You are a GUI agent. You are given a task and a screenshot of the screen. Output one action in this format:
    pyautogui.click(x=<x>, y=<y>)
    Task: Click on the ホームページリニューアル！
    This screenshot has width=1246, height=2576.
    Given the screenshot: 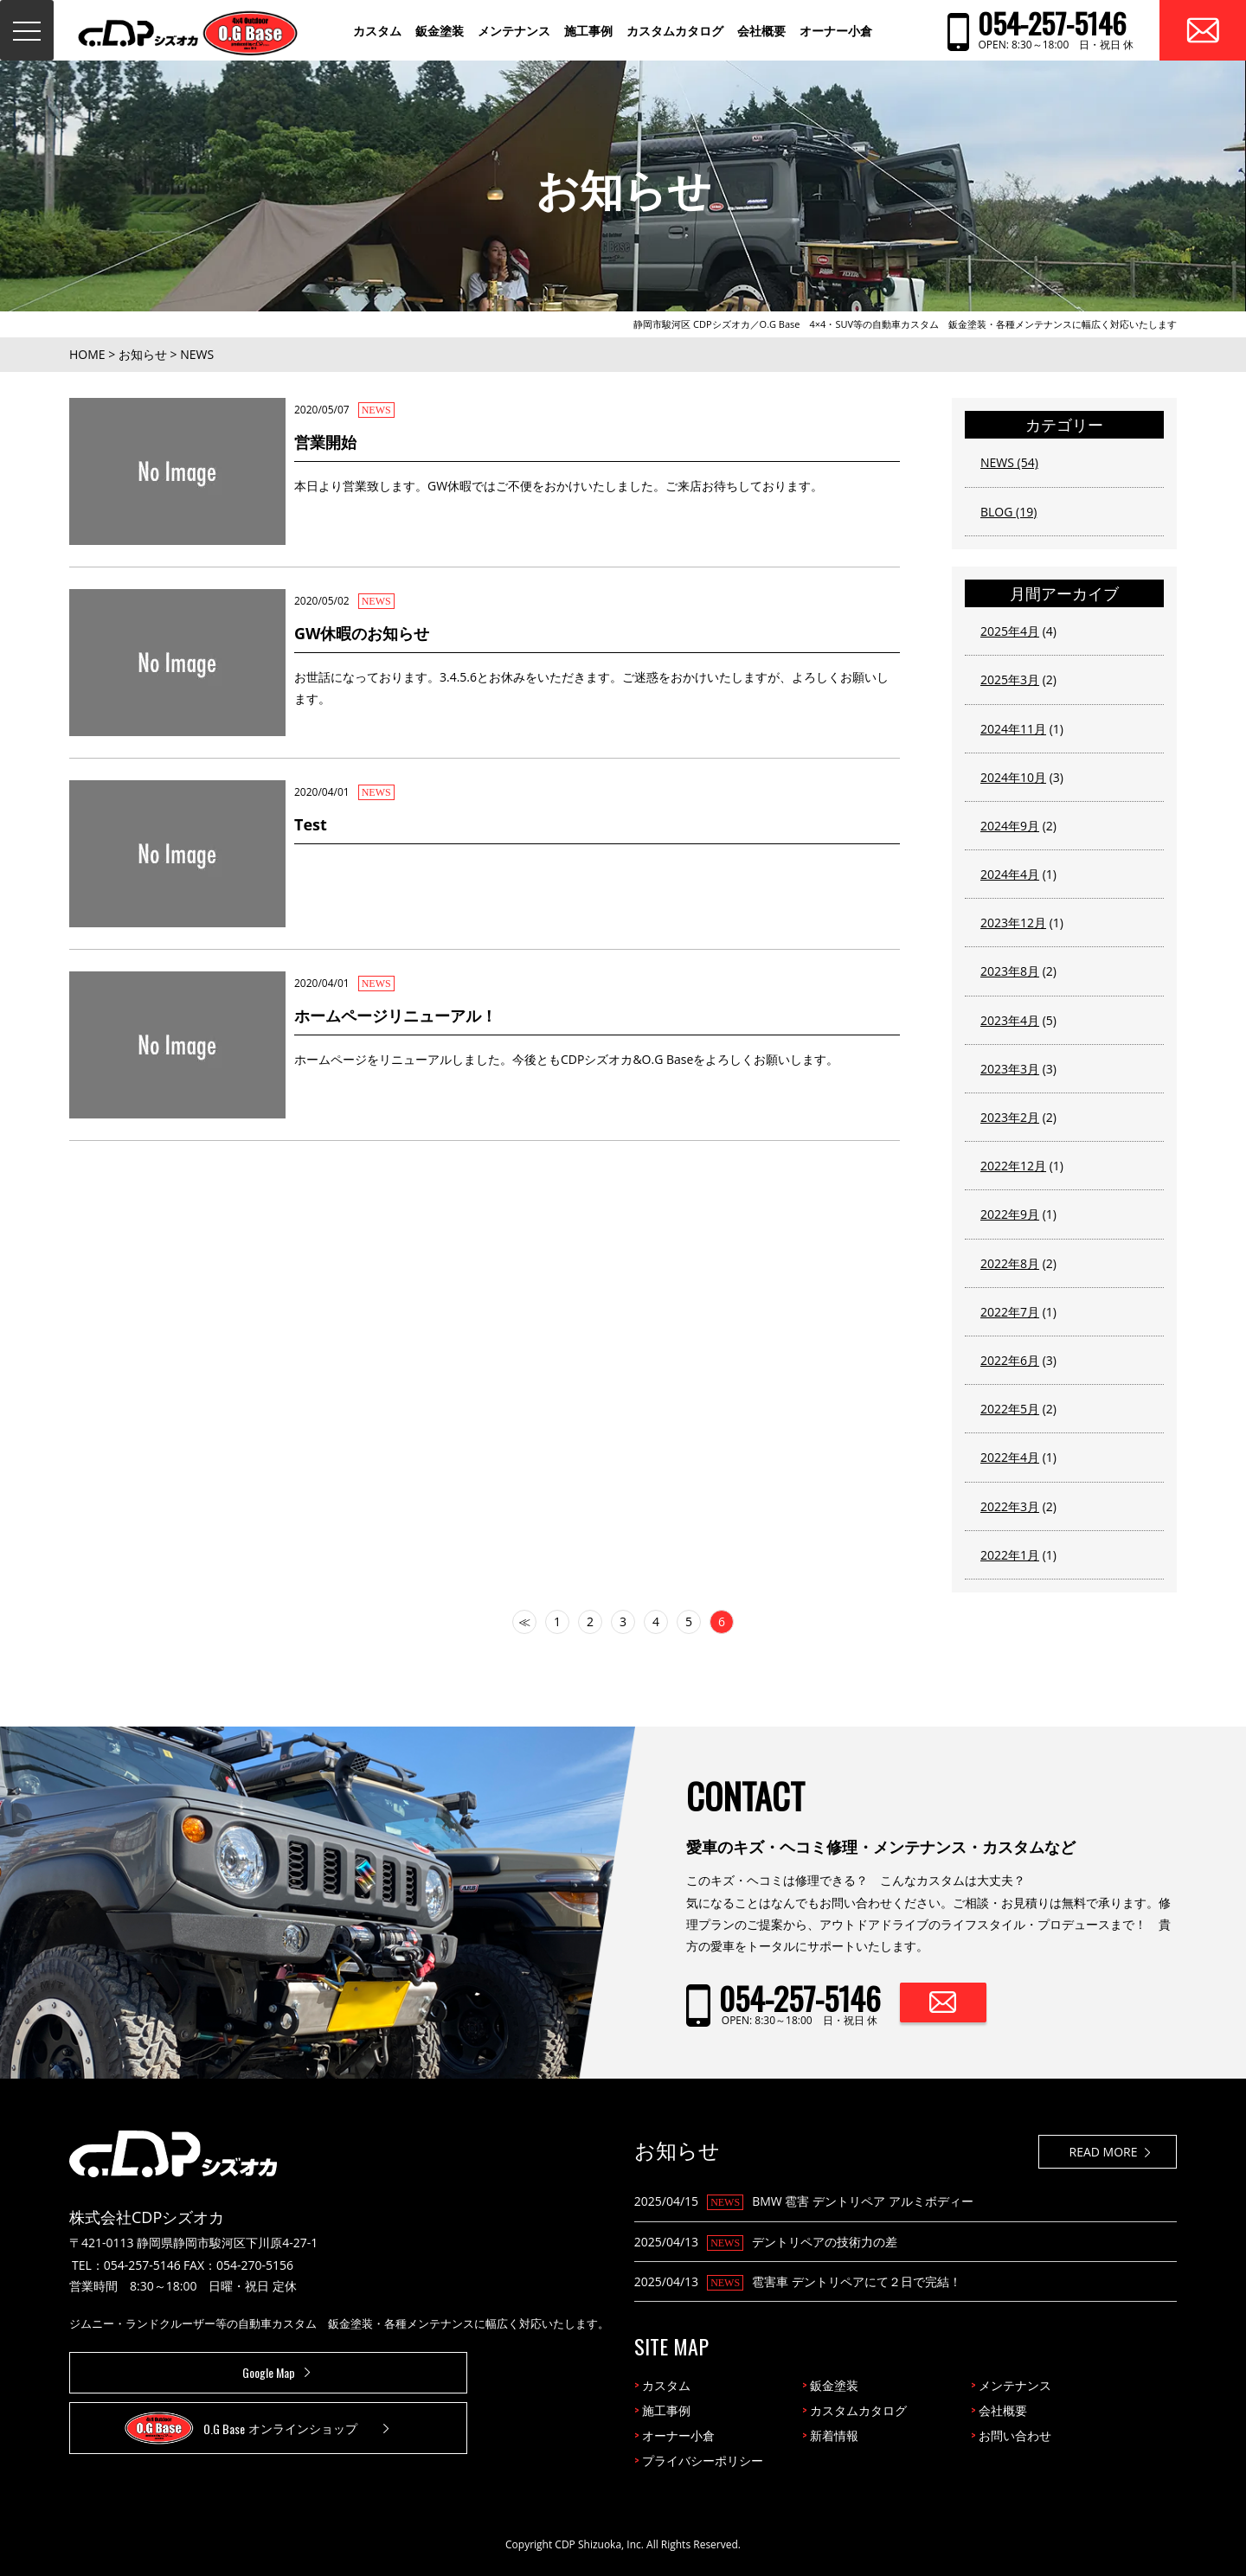 What is the action you would take?
    pyautogui.click(x=395, y=1015)
    